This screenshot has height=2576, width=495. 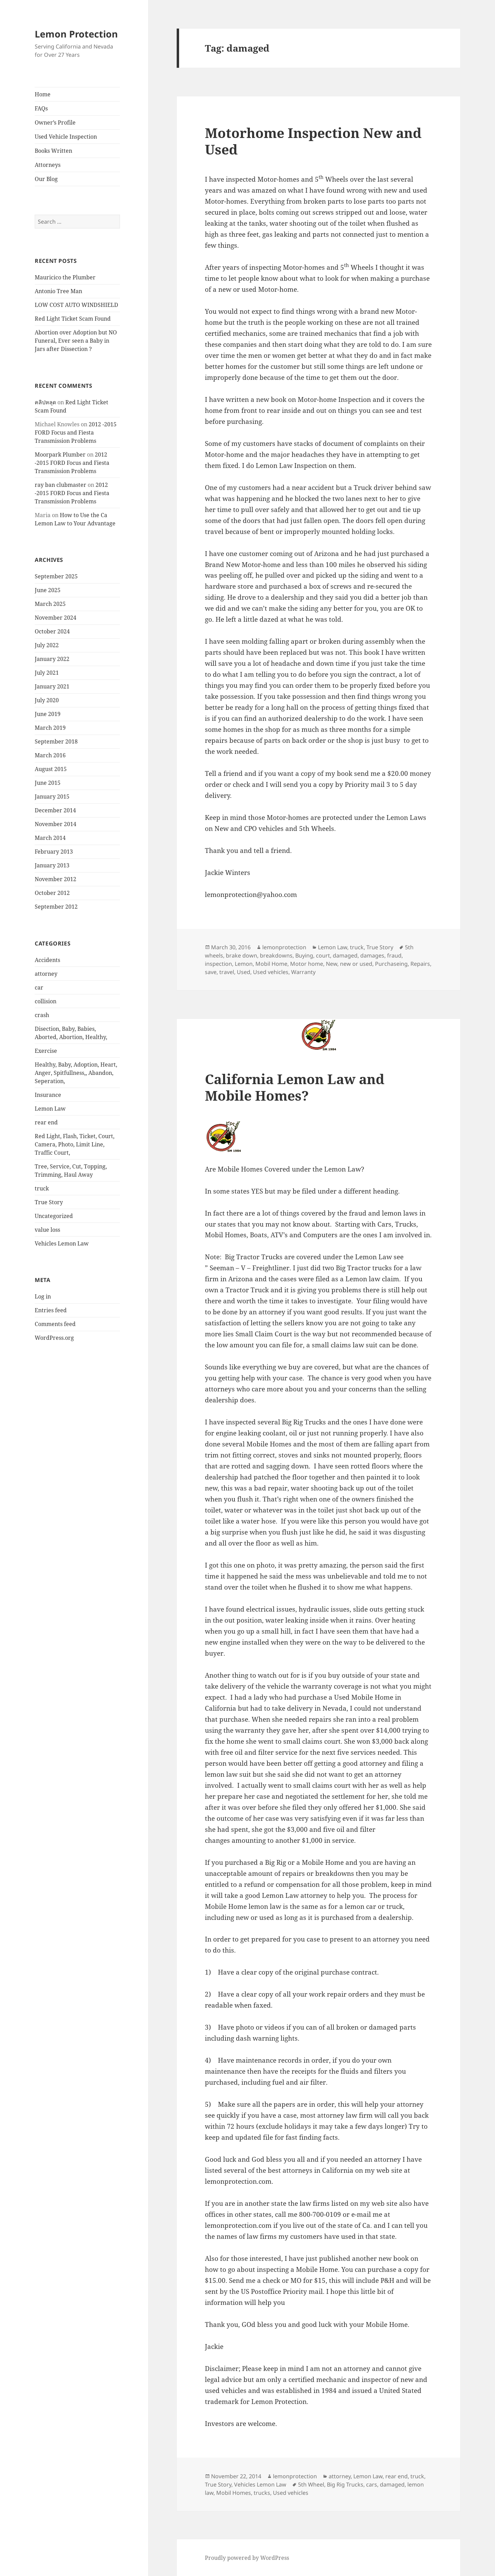 What do you see at coordinates (331, 964) in the screenshot?
I see `New` at bounding box center [331, 964].